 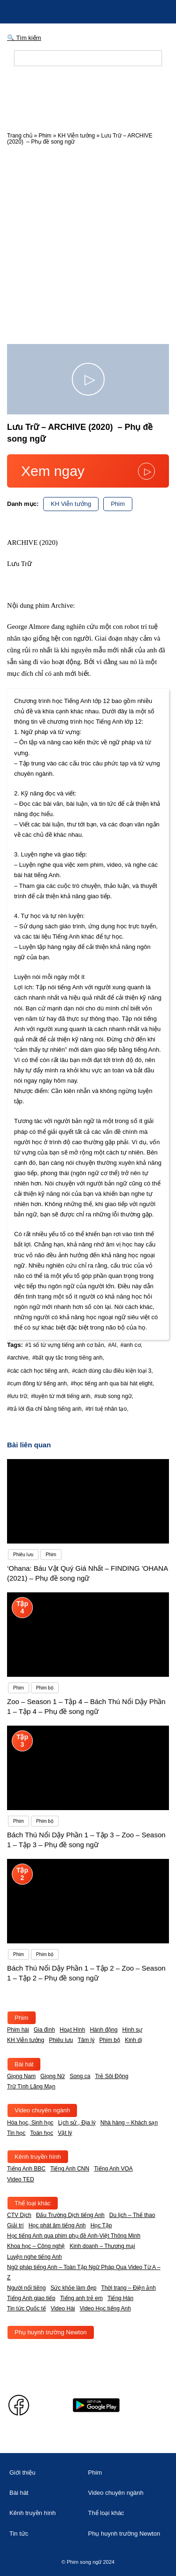 I want to click on #trí tuệ nhân tạo,, so click(x=106, y=1409).